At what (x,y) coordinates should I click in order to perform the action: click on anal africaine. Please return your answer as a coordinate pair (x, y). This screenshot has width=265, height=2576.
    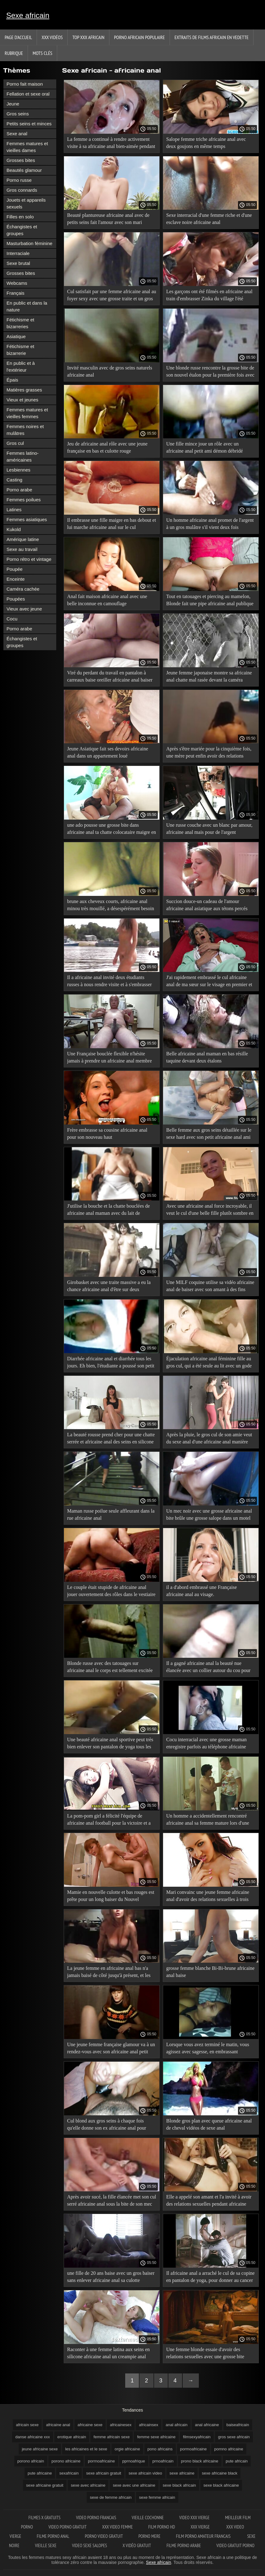
    Looking at the image, I should click on (207, 2424).